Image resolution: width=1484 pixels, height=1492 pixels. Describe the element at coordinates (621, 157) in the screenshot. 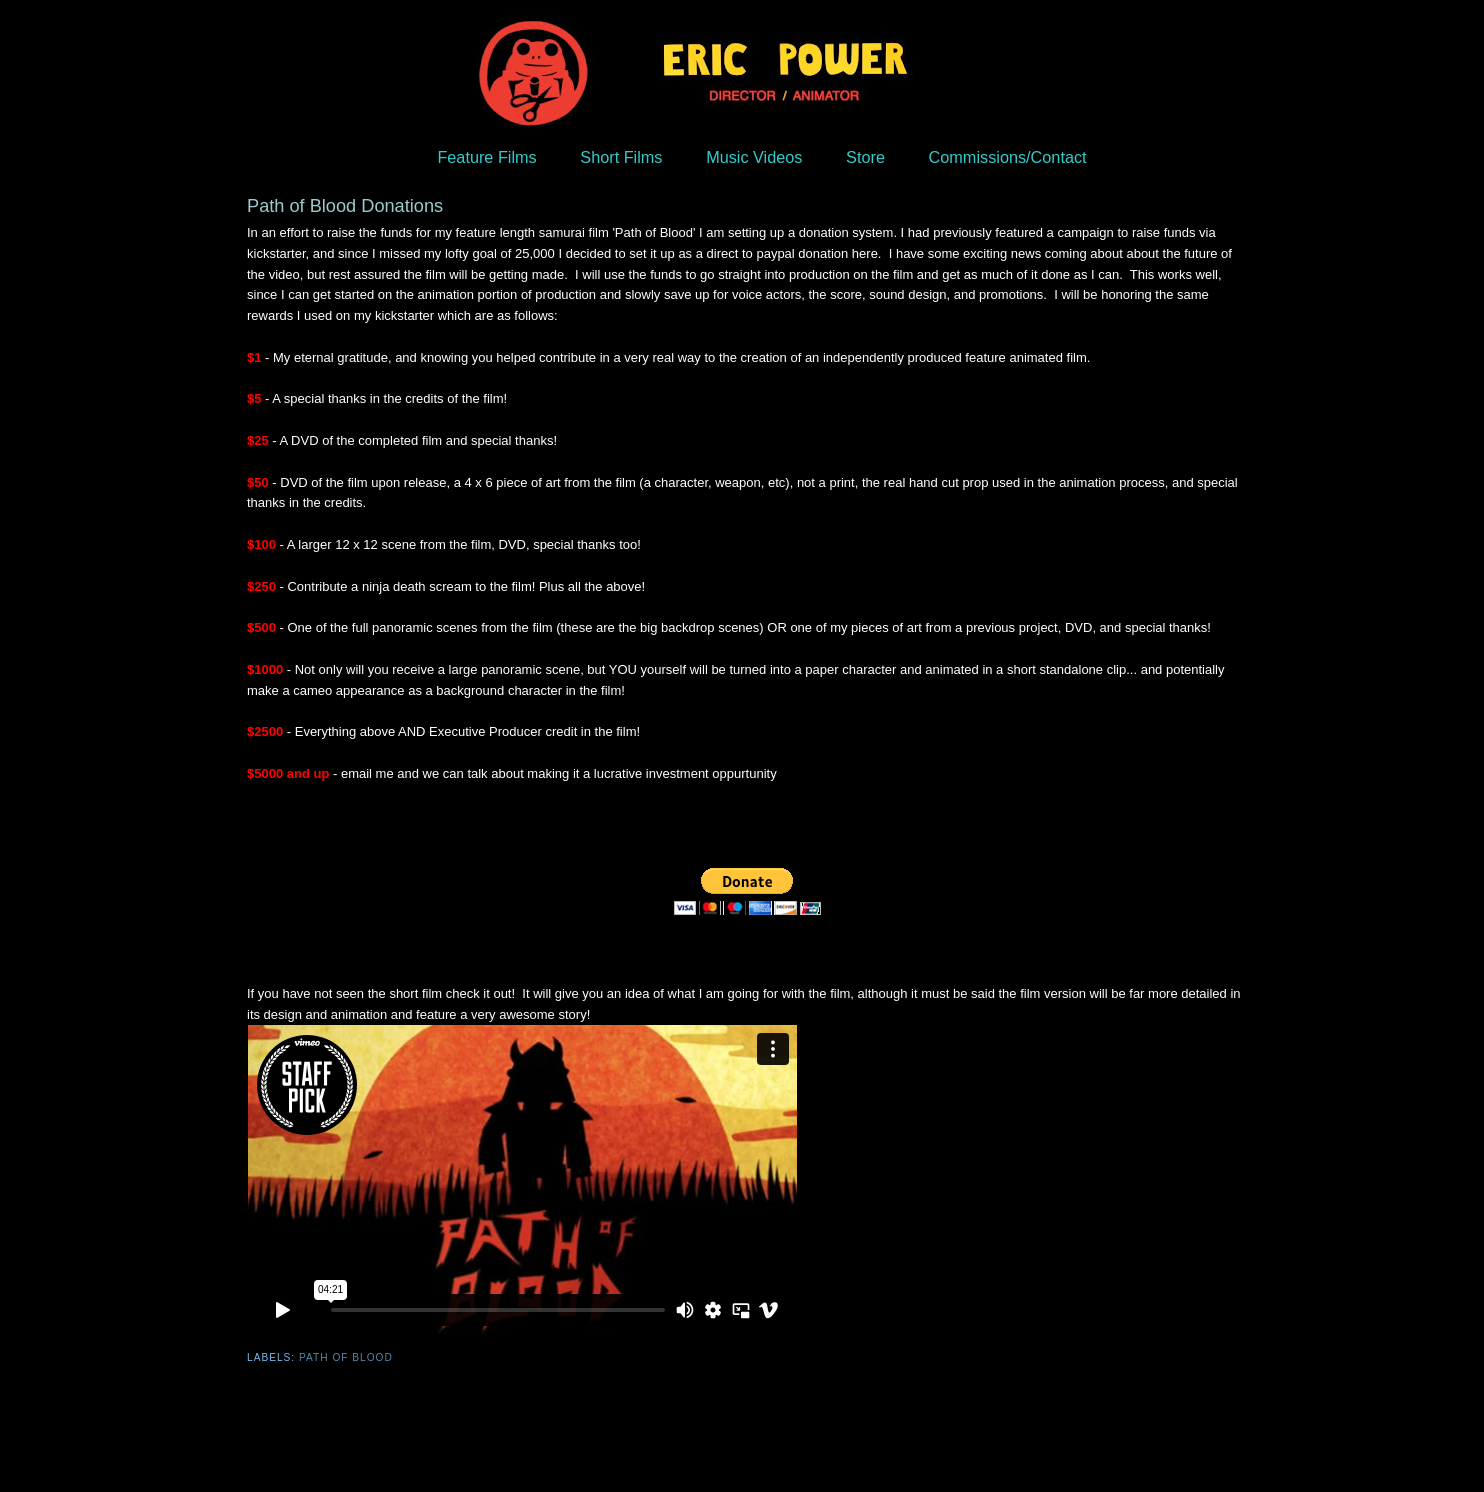

I see `Short Films` at that location.